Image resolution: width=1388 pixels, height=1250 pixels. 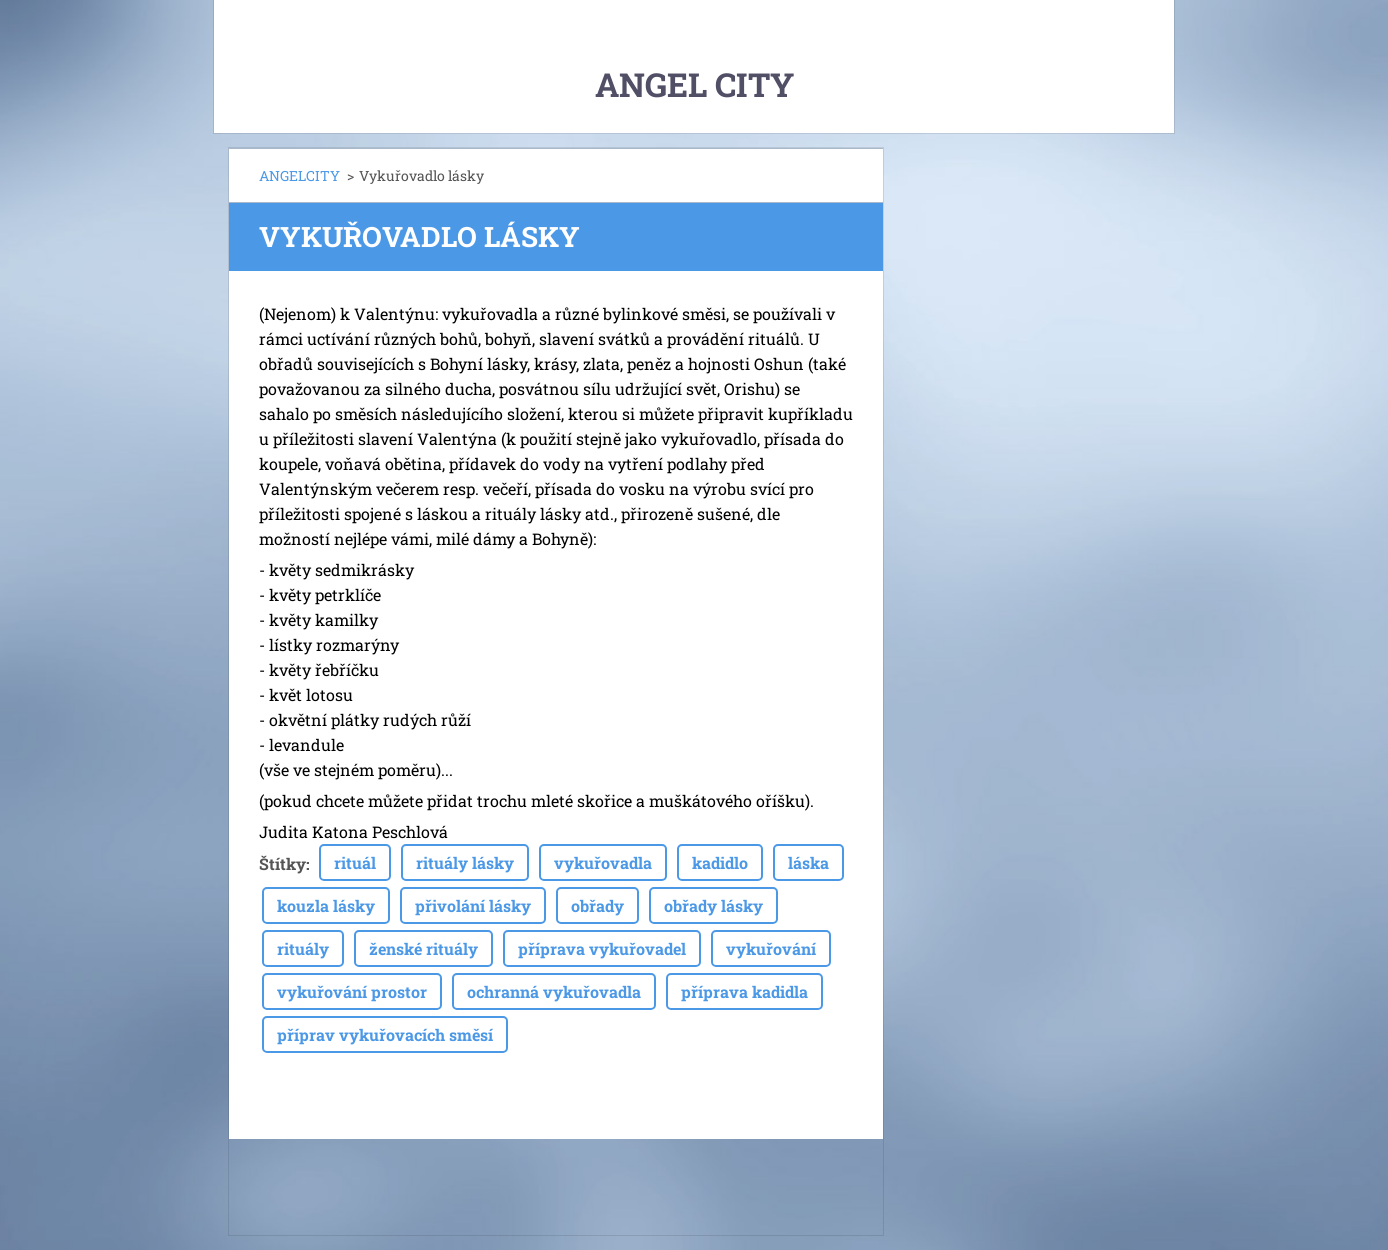 I want to click on přivolání lásky, so click(x=473, y=905).